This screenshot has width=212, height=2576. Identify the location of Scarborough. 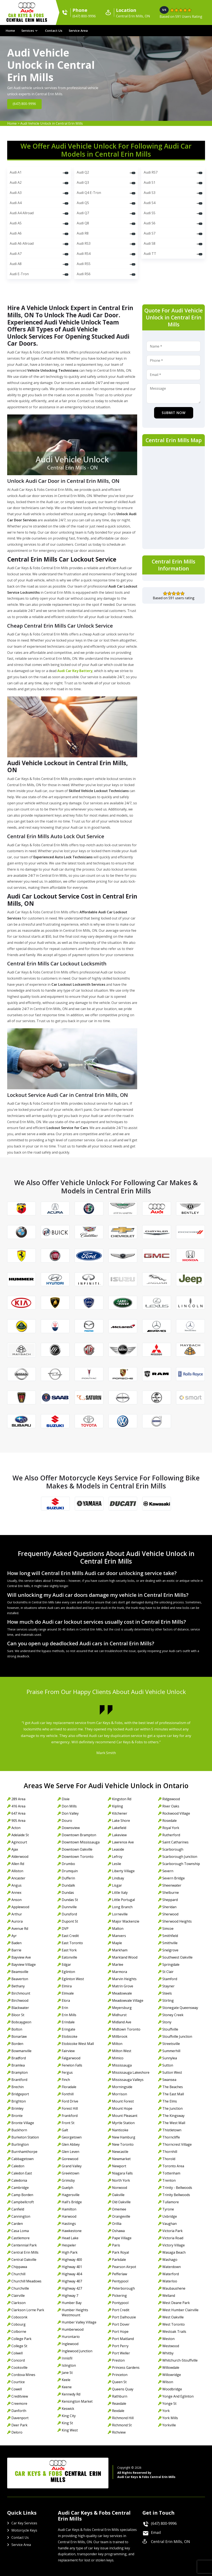
(172, 1849).